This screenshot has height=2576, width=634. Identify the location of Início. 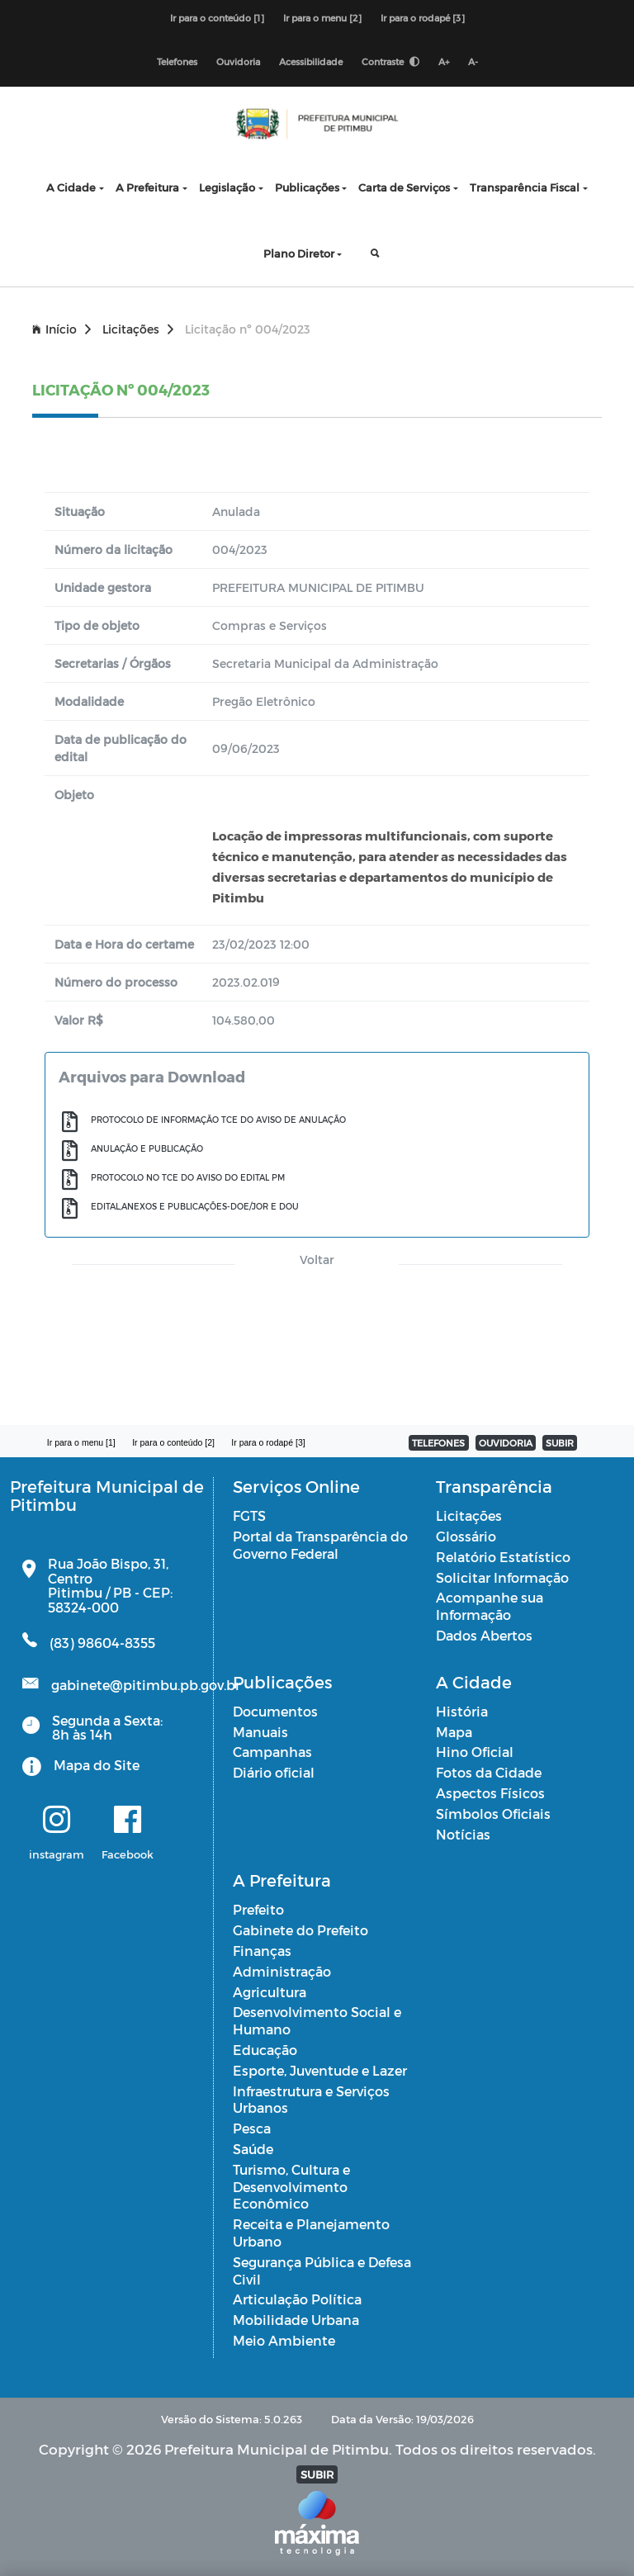
(61, 329).